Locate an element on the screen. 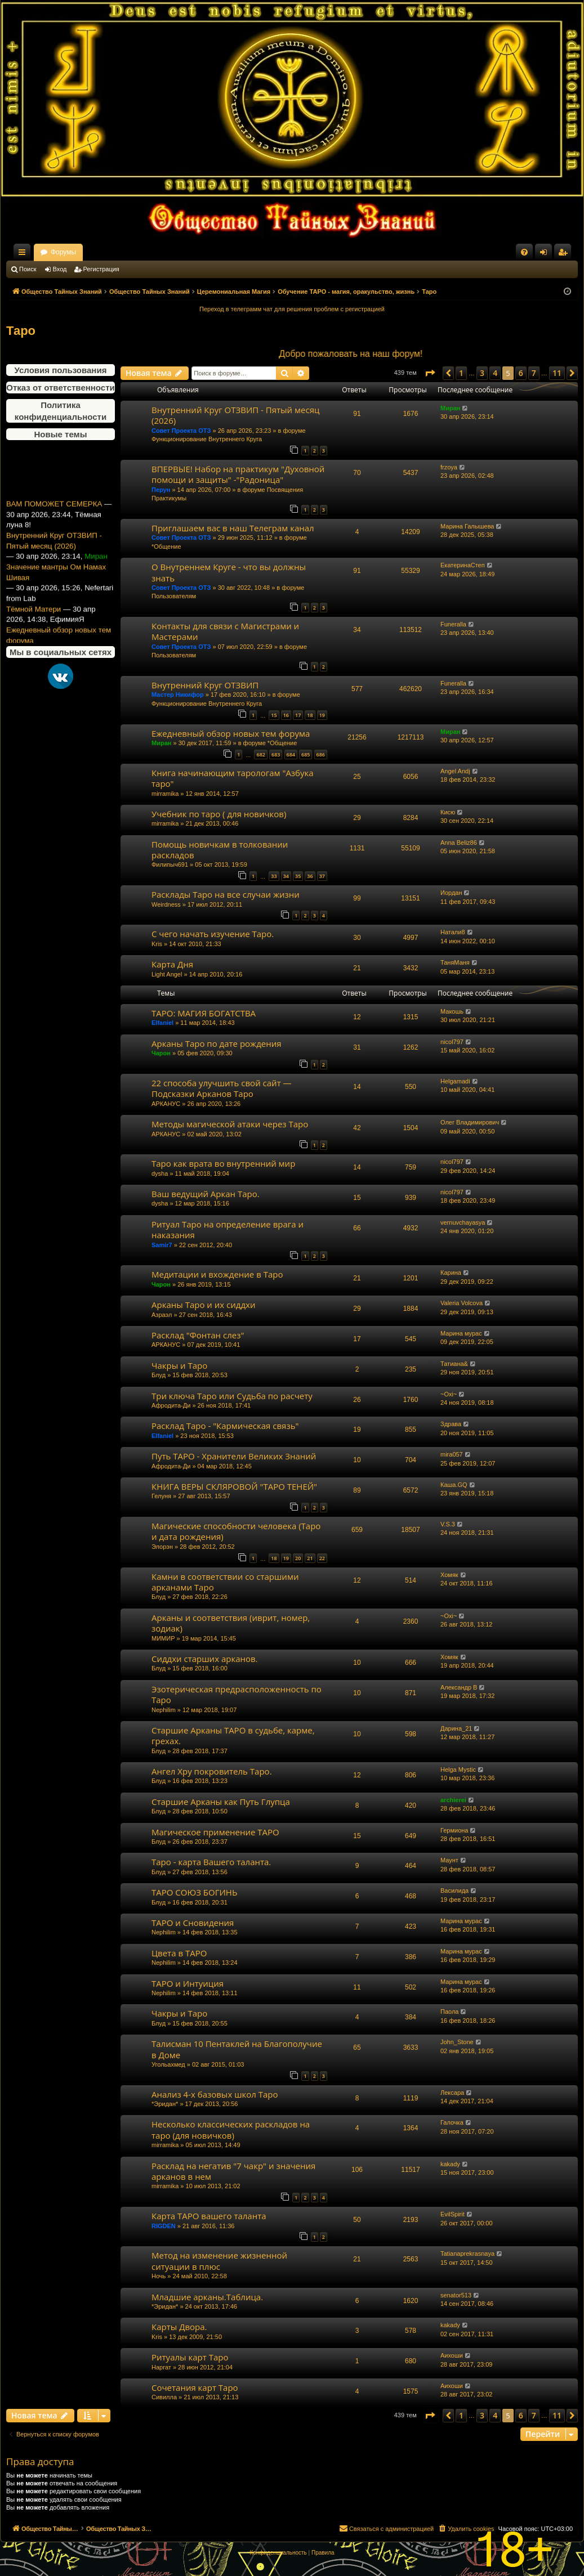 The height and width of the screenshot is (2576, 584). Старшие Арканы как Путь Глупца is located at coordinates (220, 1801).